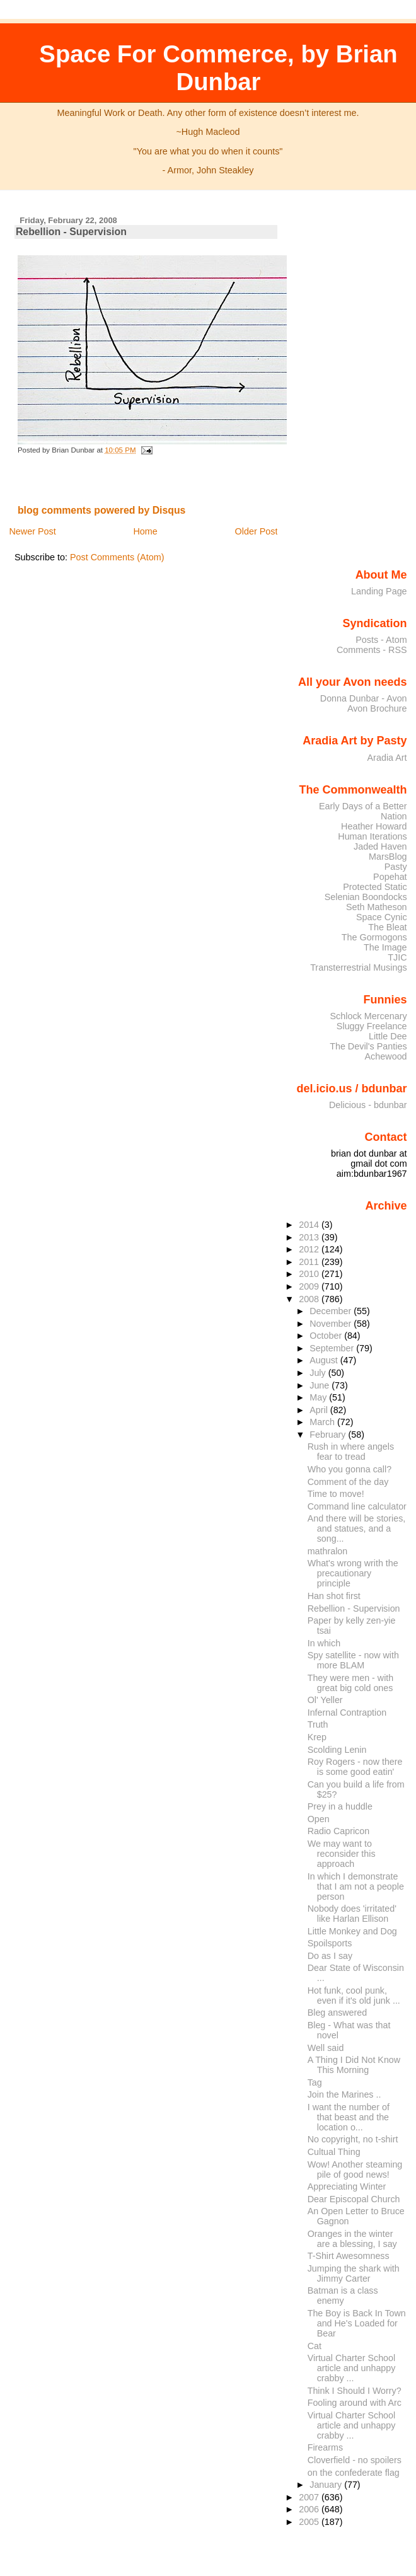 The width and height of the screenshot is (416, 2576). Describe the element at coordinates (318, 1724) in the screenshot. I see `Truth` at that location.